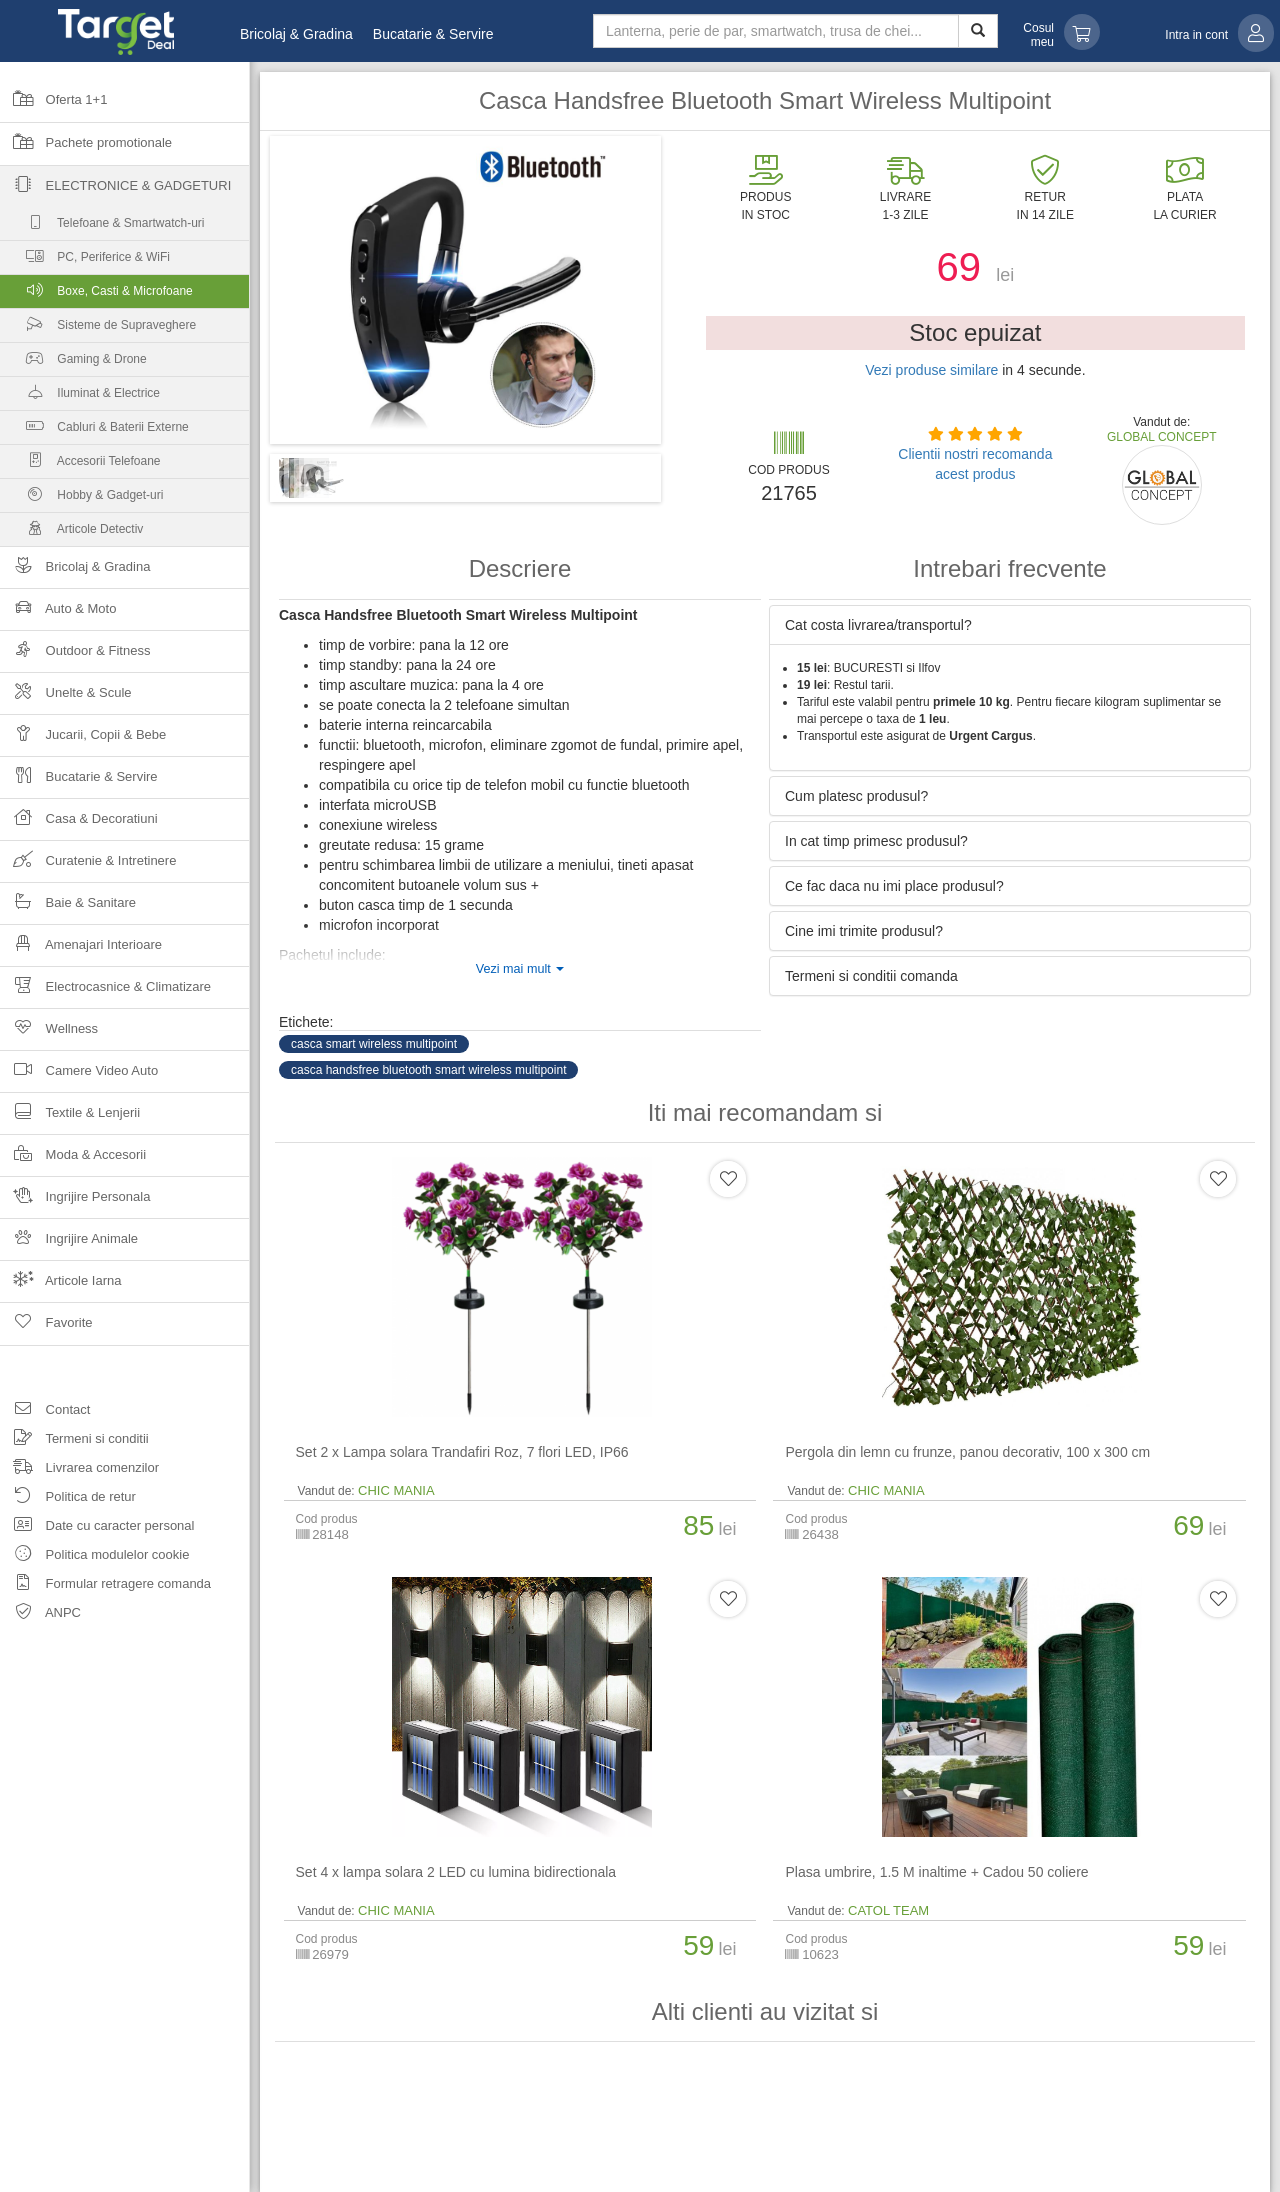  Describe the element at coordinates (71, 533) in the screenshot. I see `Articole Detectiv` at that location.